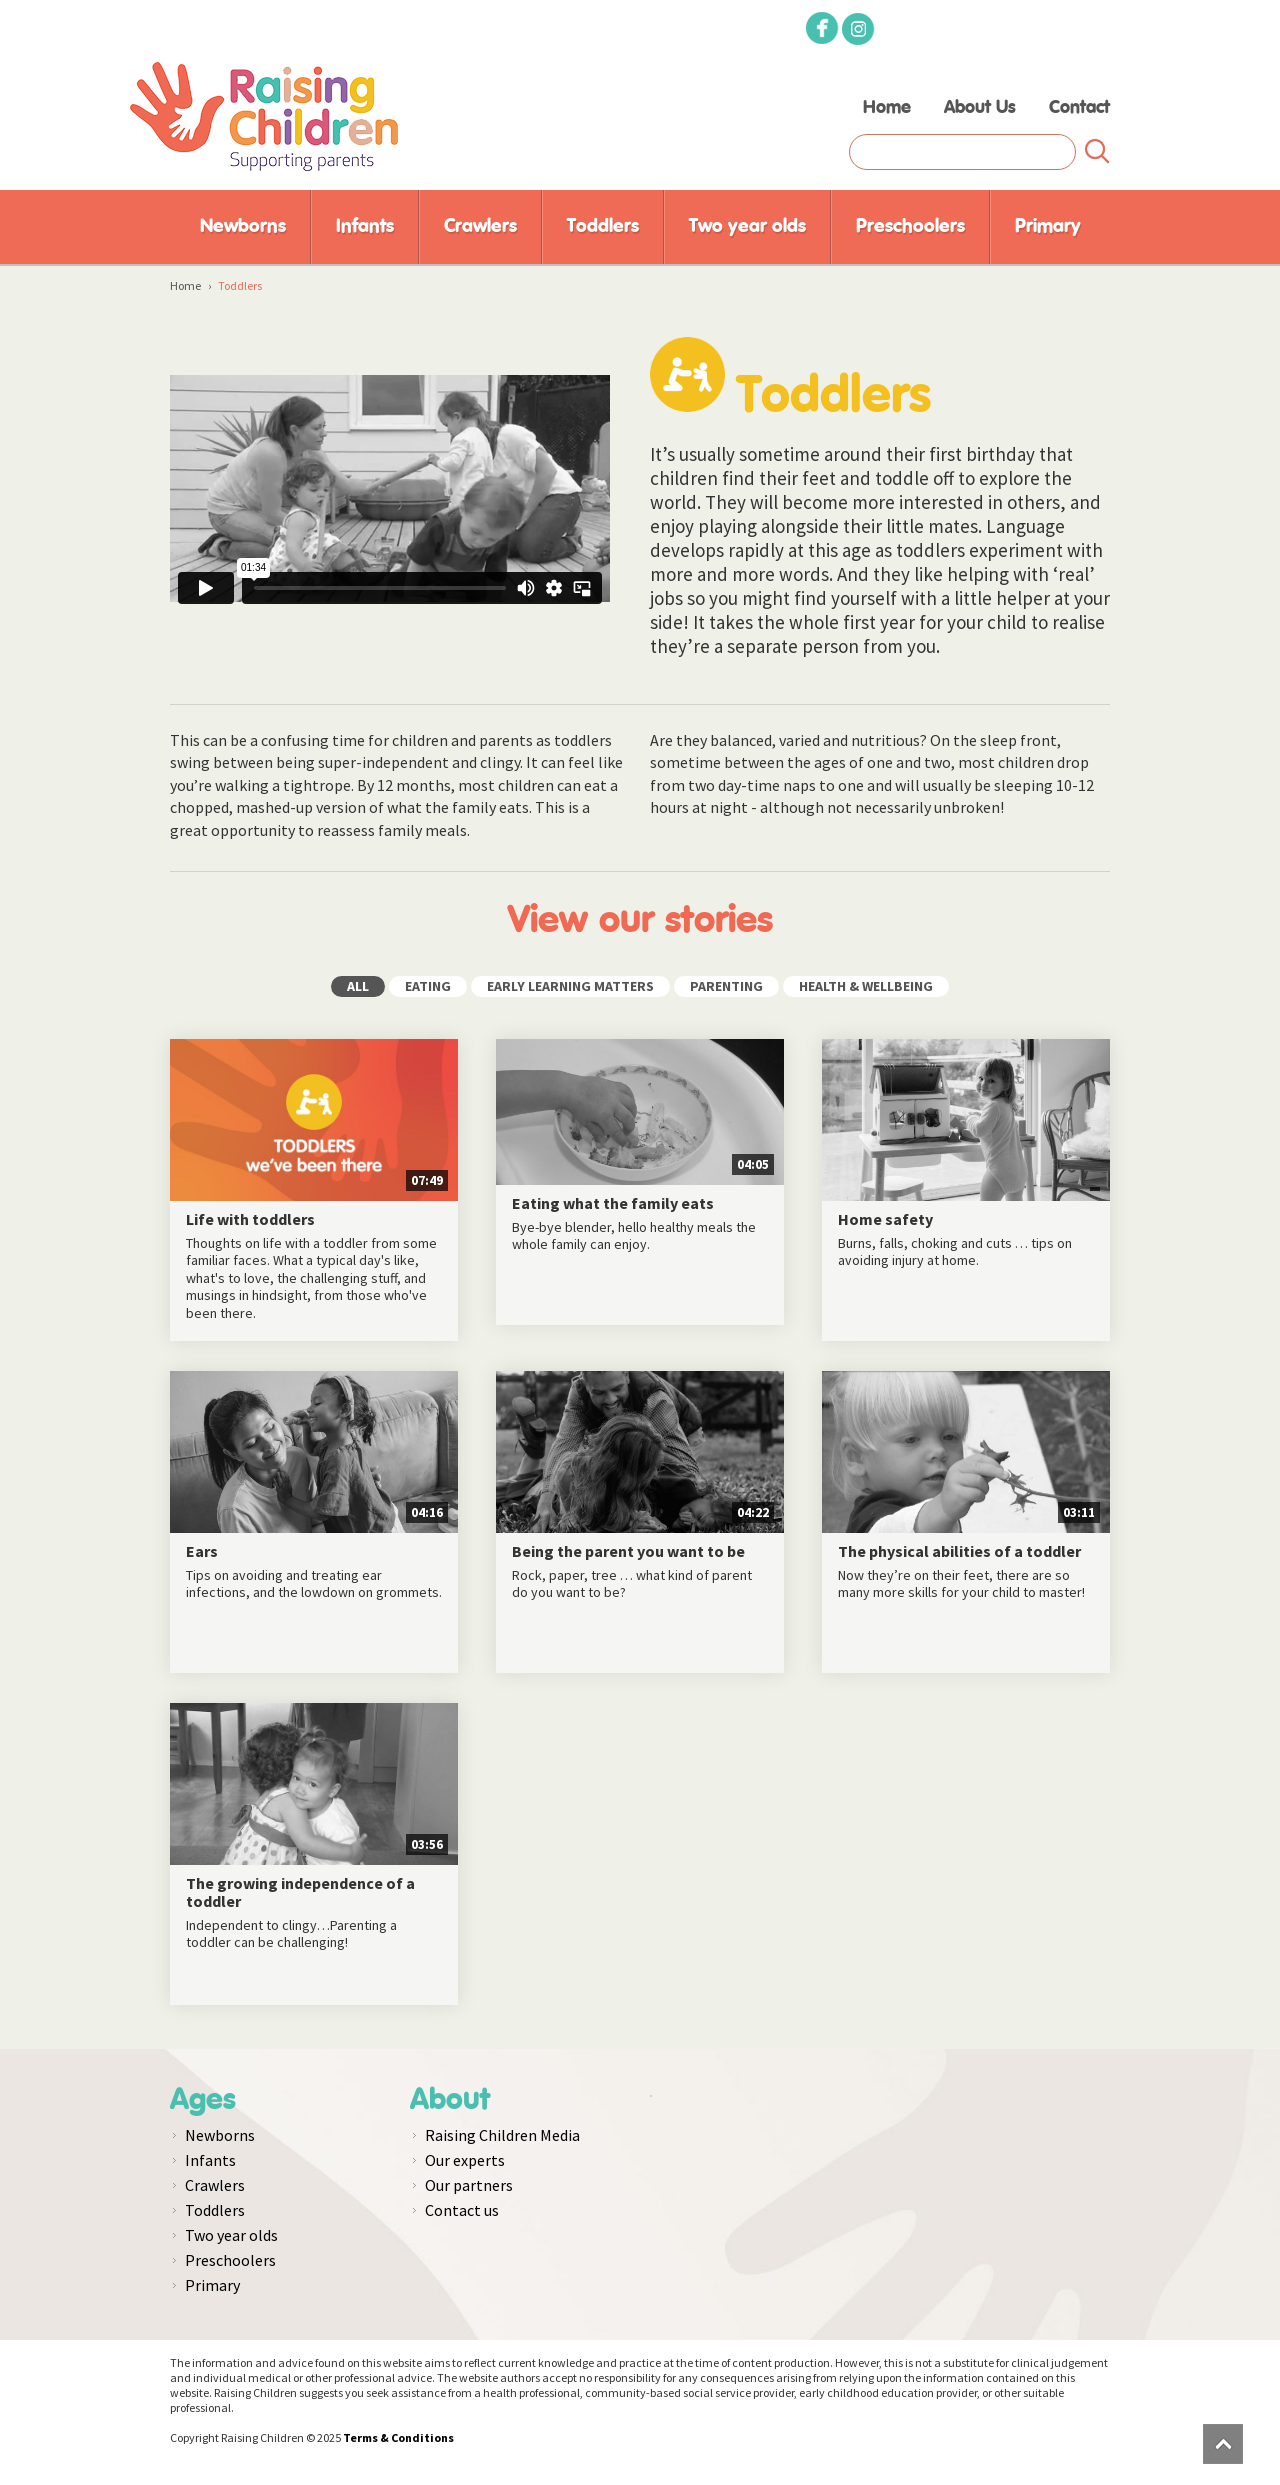 The width and height of the screenshot is (1280, 2485). What do you see at coordinates (726, 986) in the screenshot?
I see `PARENTING` at bounding box center [726, 986].